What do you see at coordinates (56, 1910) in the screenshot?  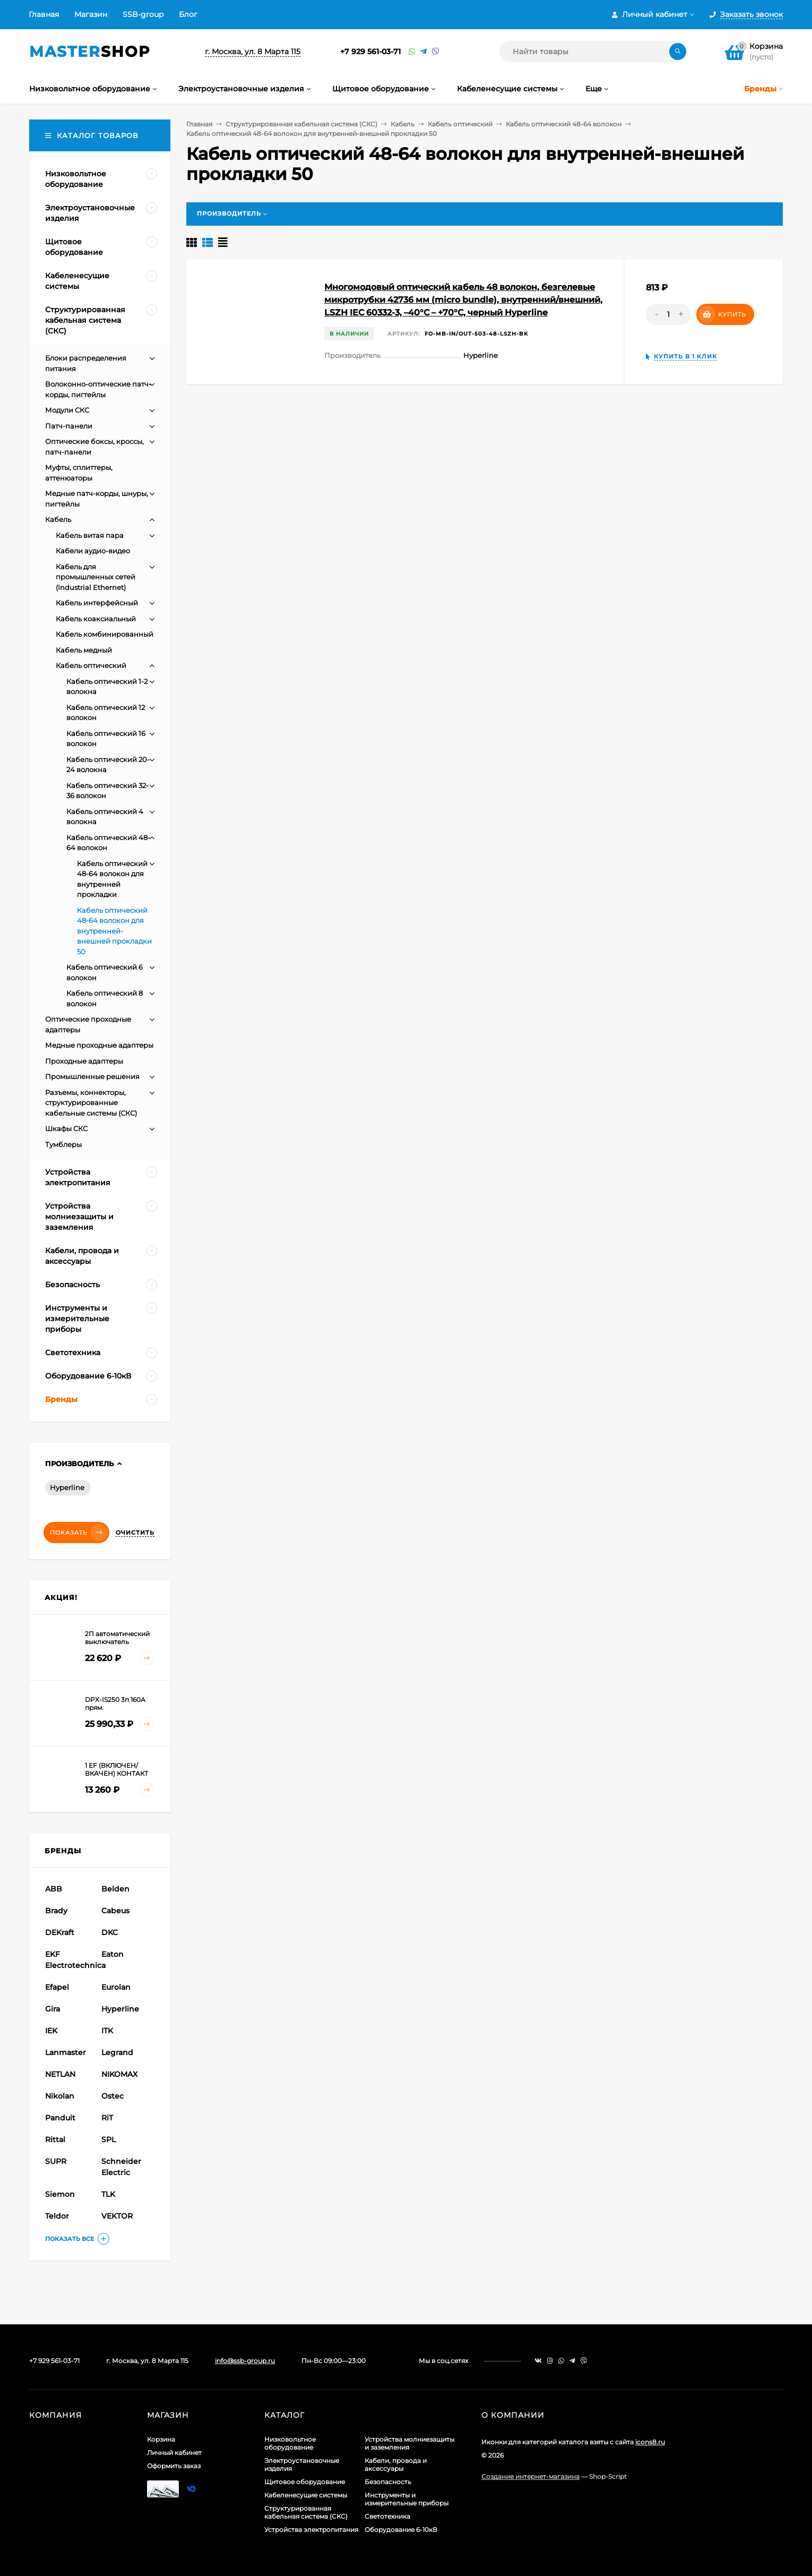 I see `Brady` at bounding box center [56, 1910].